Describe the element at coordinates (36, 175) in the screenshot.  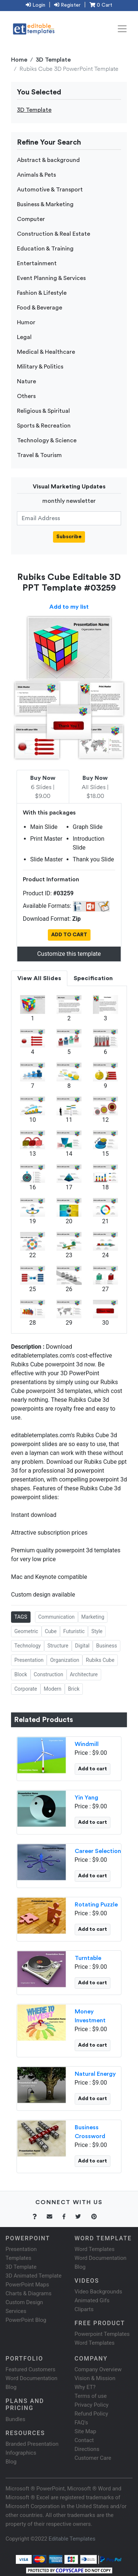
I see `Animals & Pets` at that location.